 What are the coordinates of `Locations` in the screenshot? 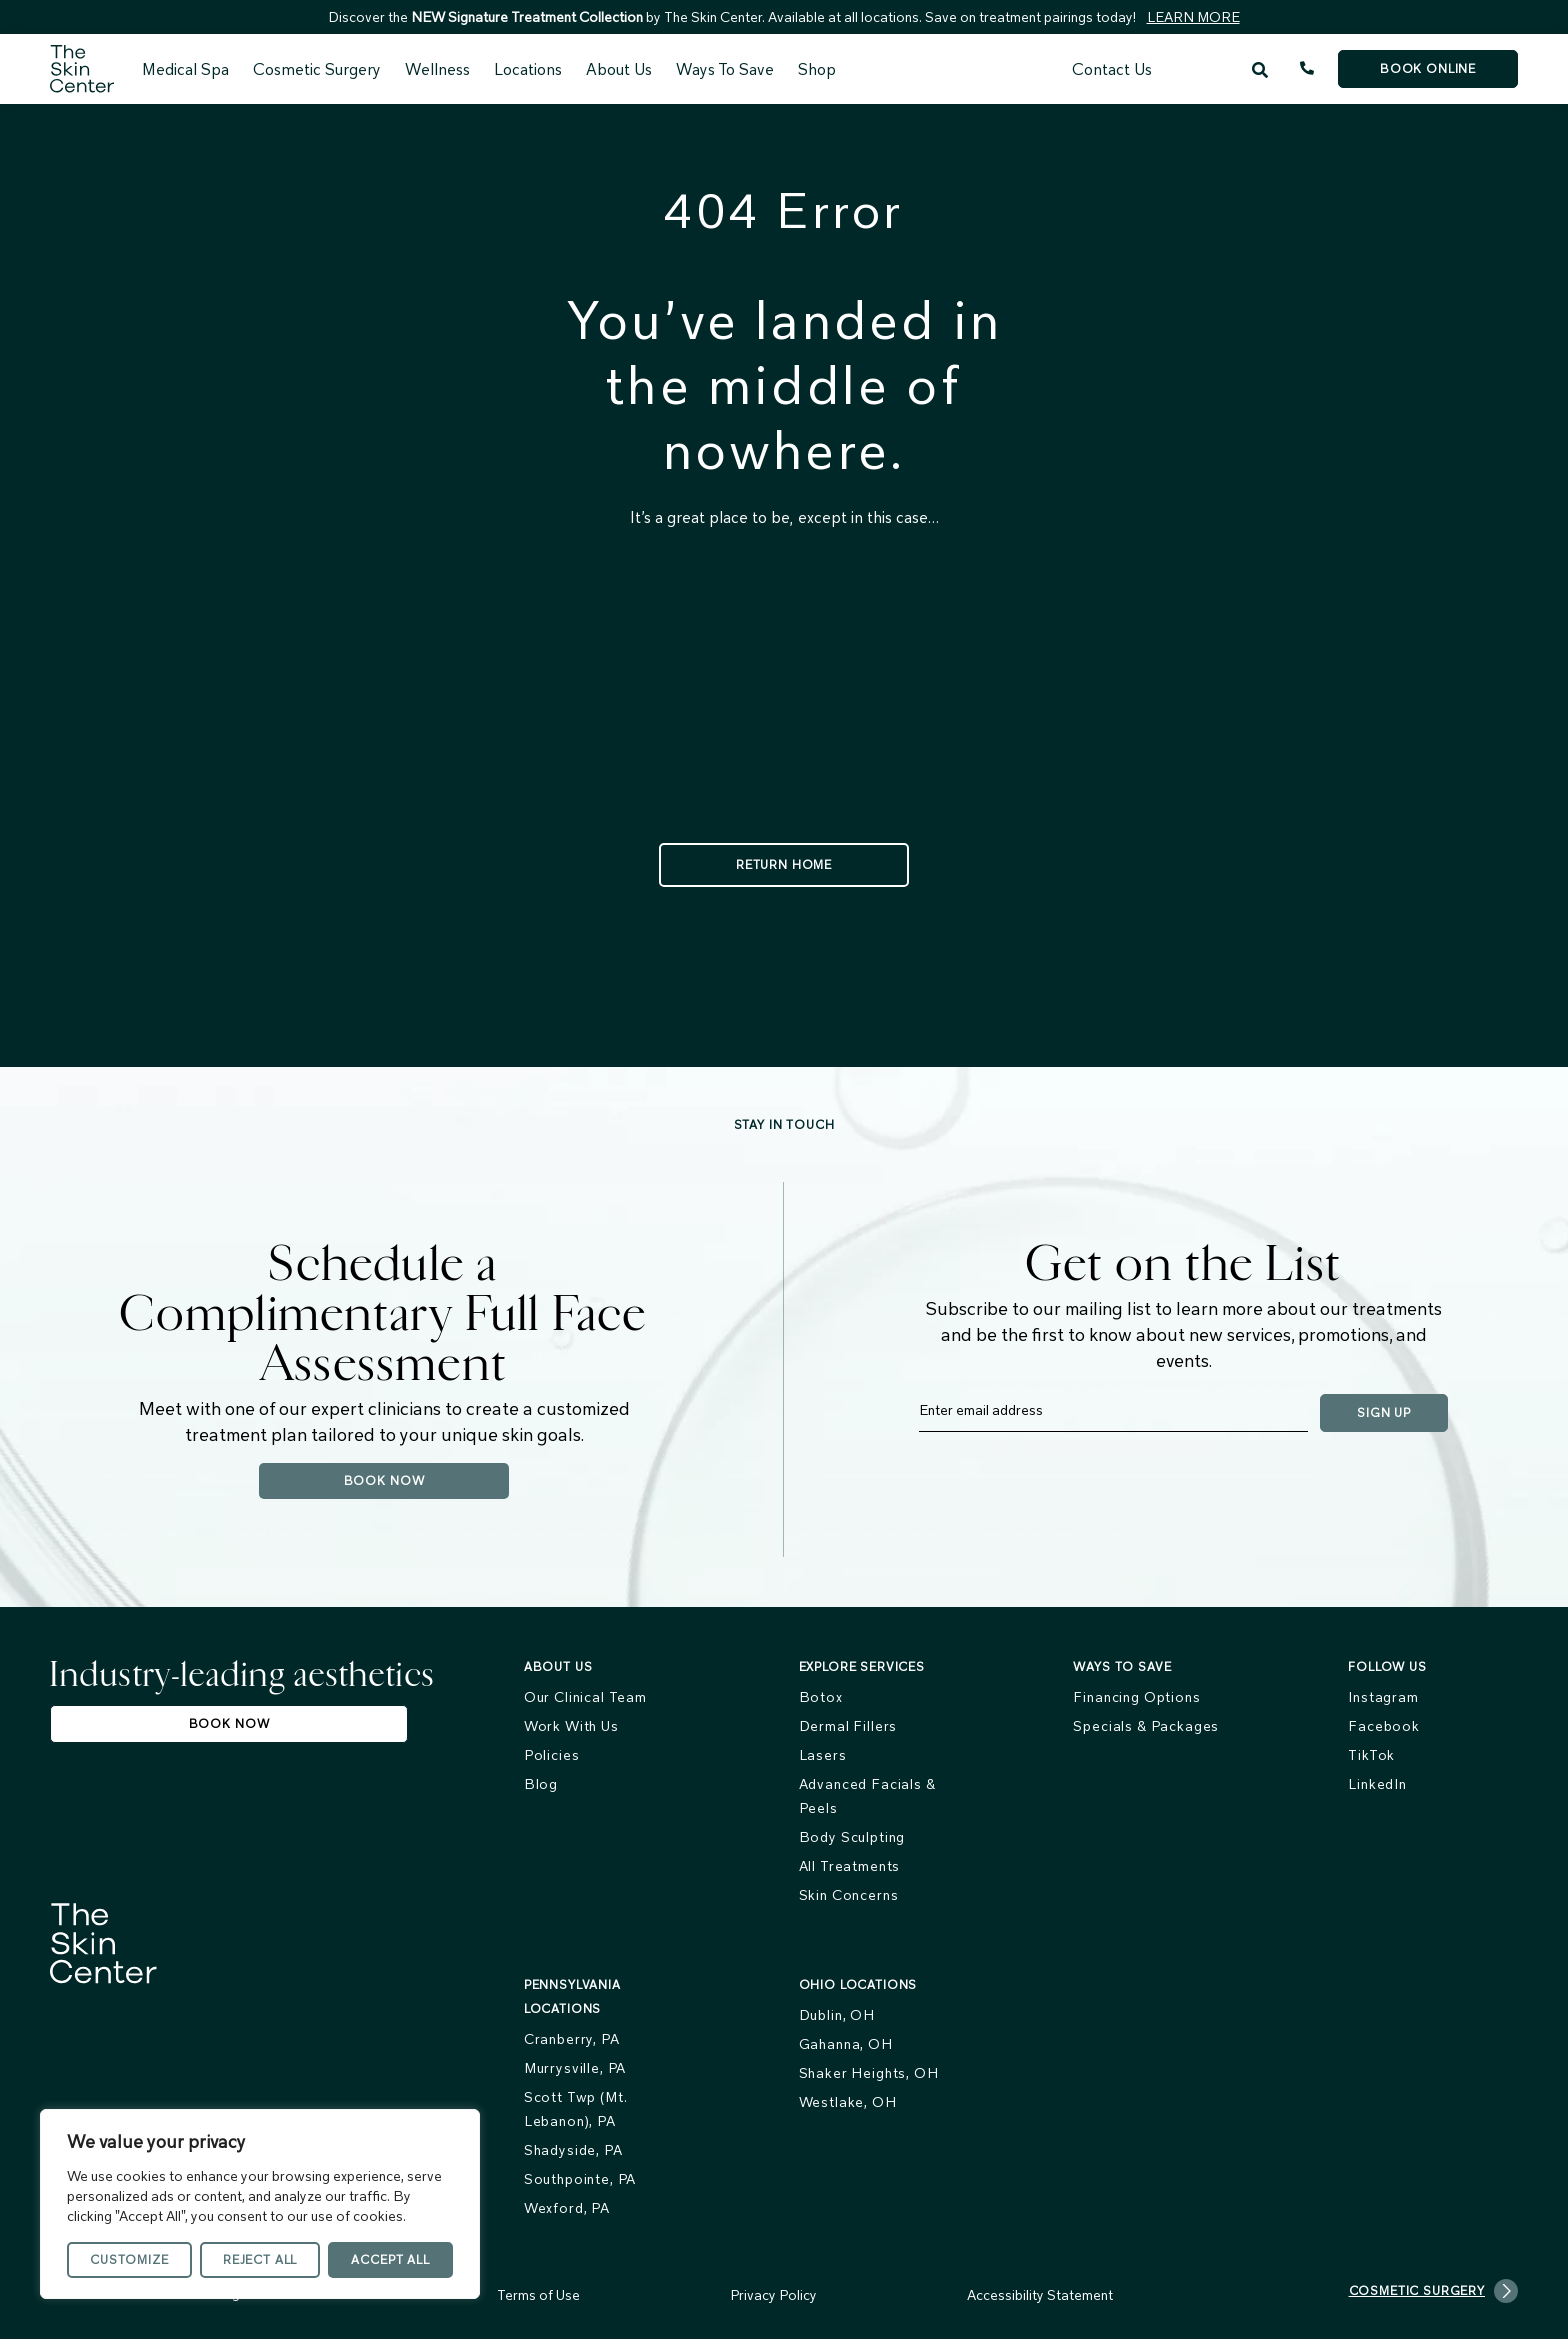 It's located at (528, 69).